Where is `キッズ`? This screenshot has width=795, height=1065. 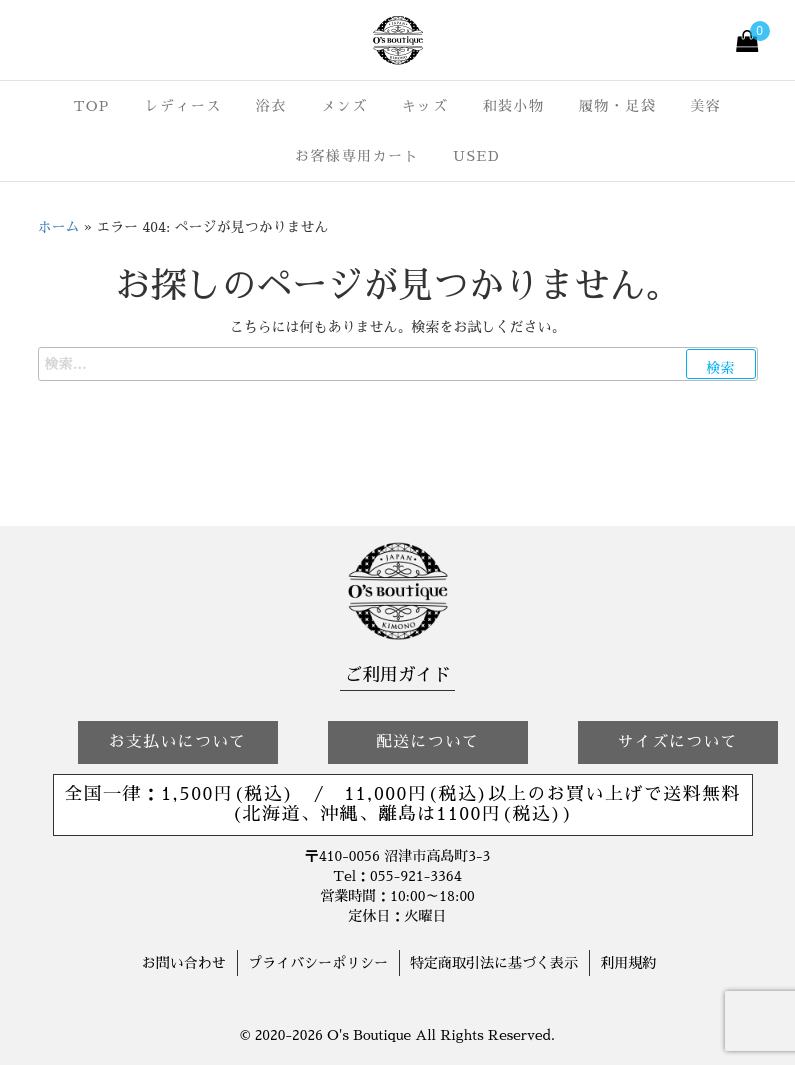 キッズ is located at coordinates (425, 106).